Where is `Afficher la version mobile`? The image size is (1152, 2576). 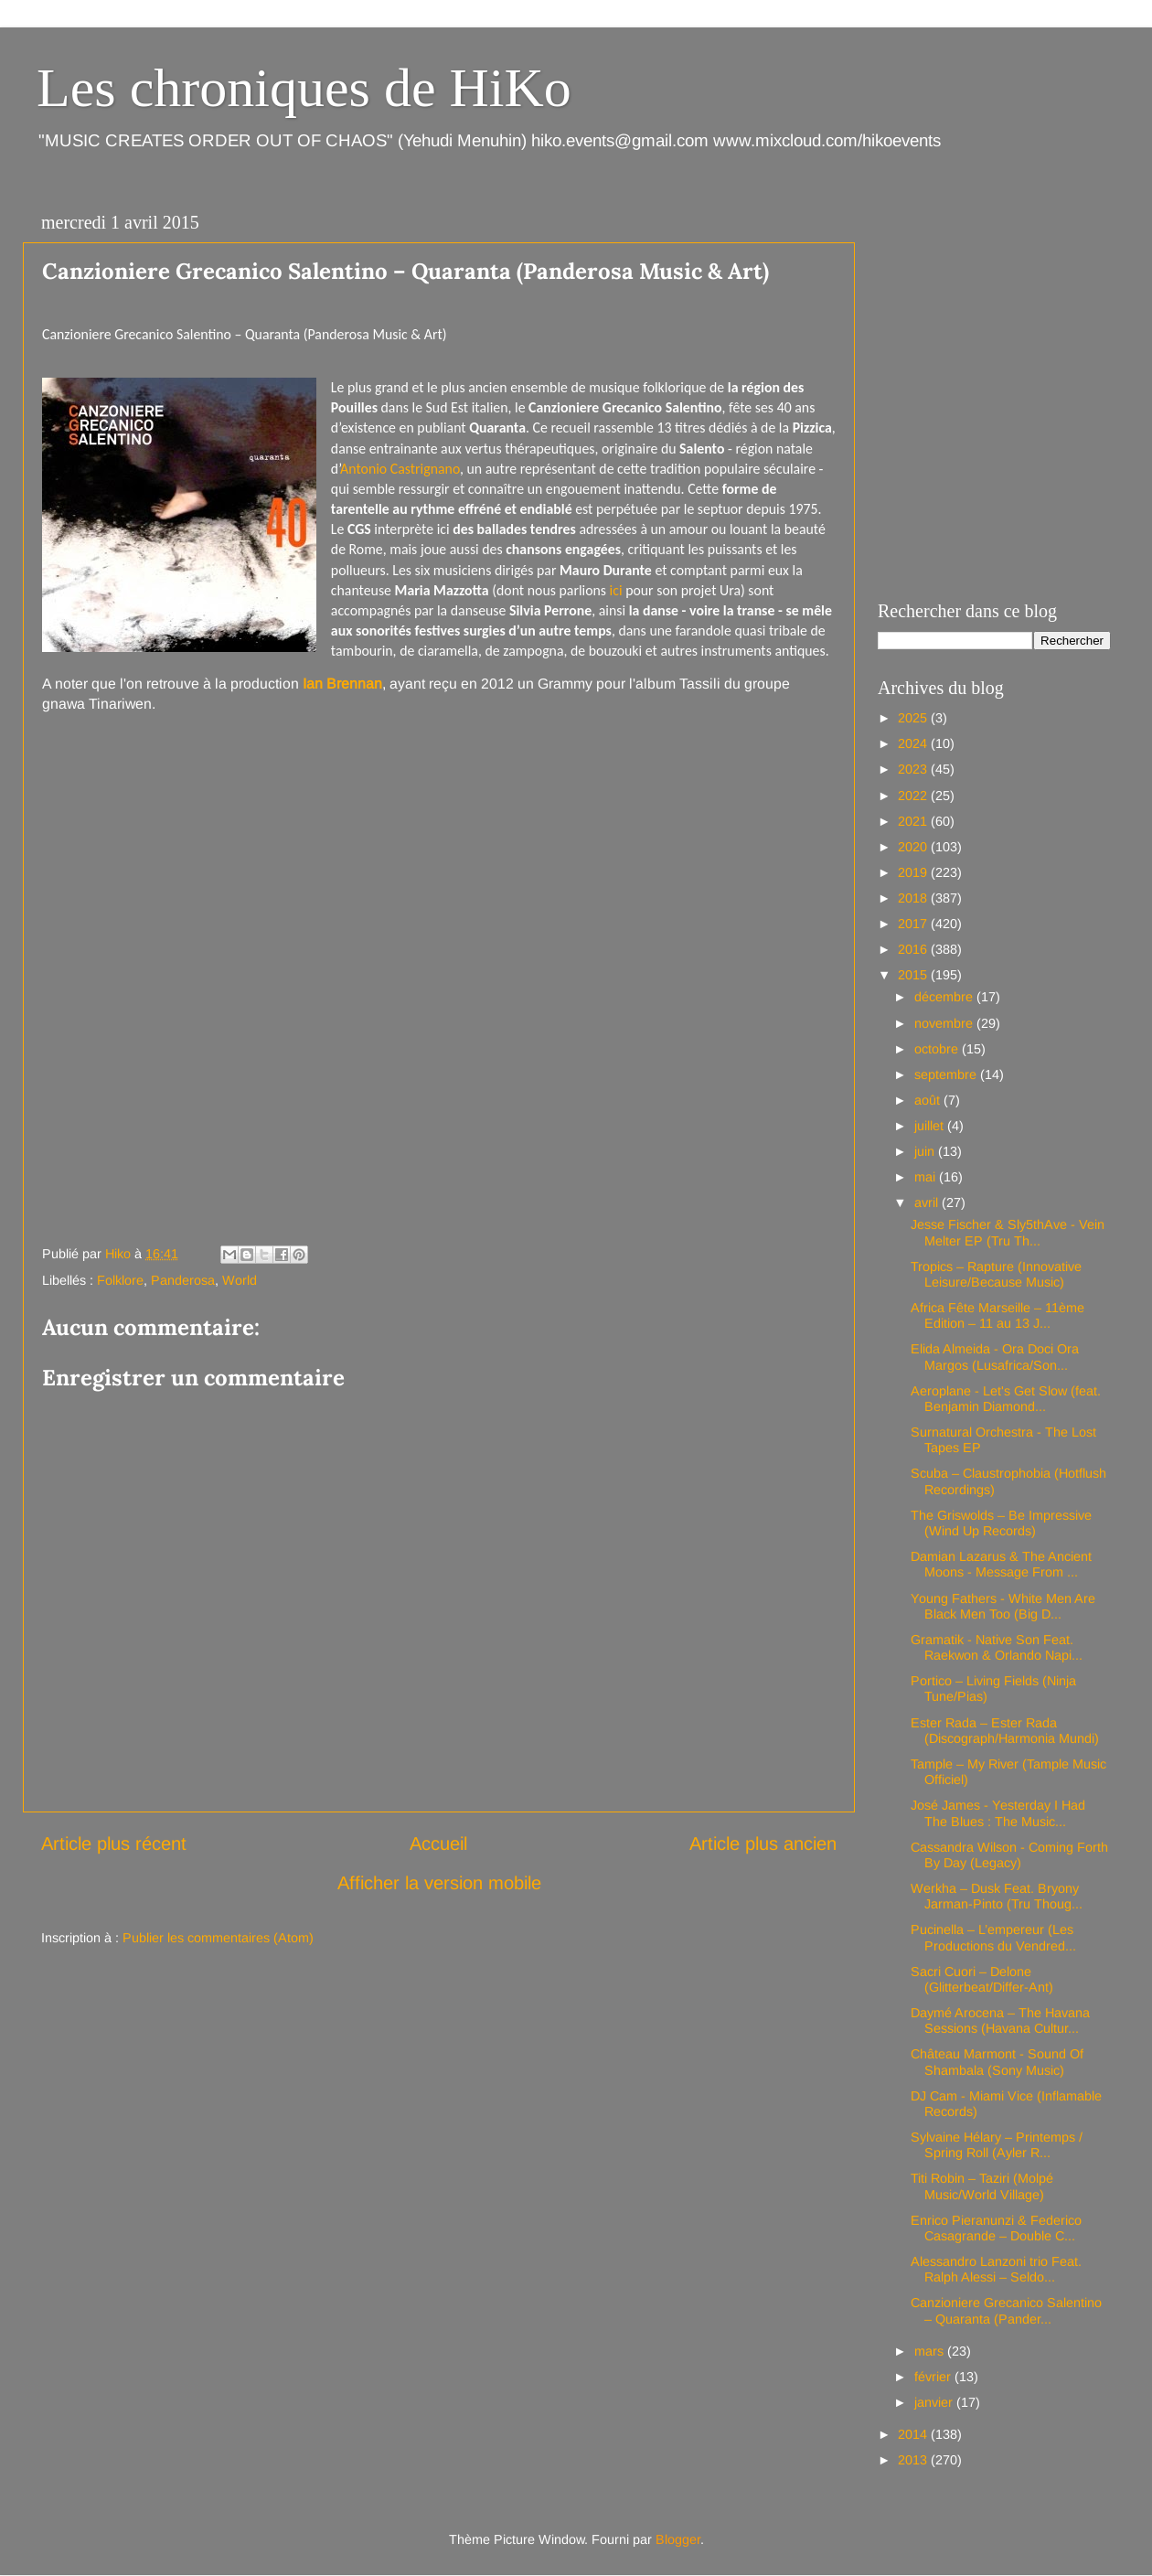 Afficher la version mobile is located at coordinates (439, 1883).